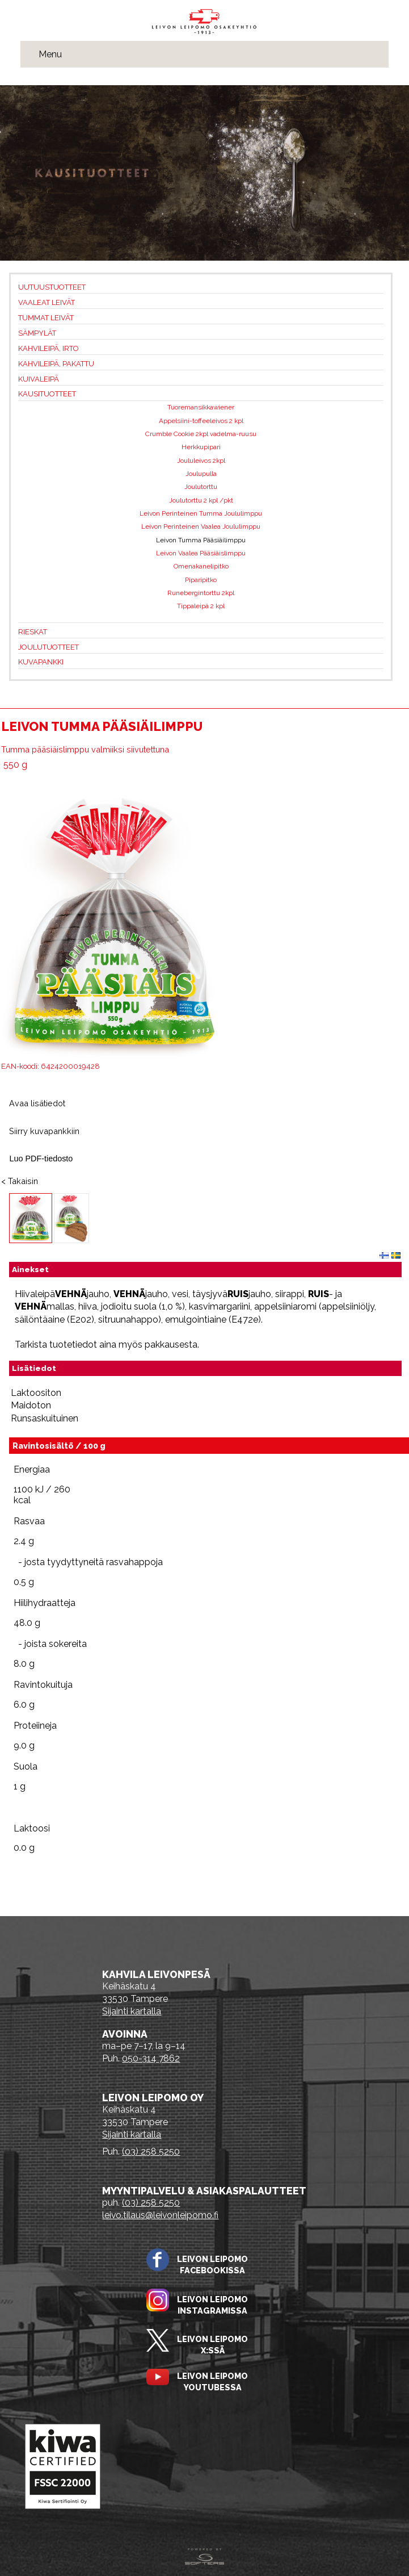 The width and height of the screenshot is (409, 2576). Describe the element at coordinates (46, 302) in the screenshot. I see `Vaaleat leivät` at that location.